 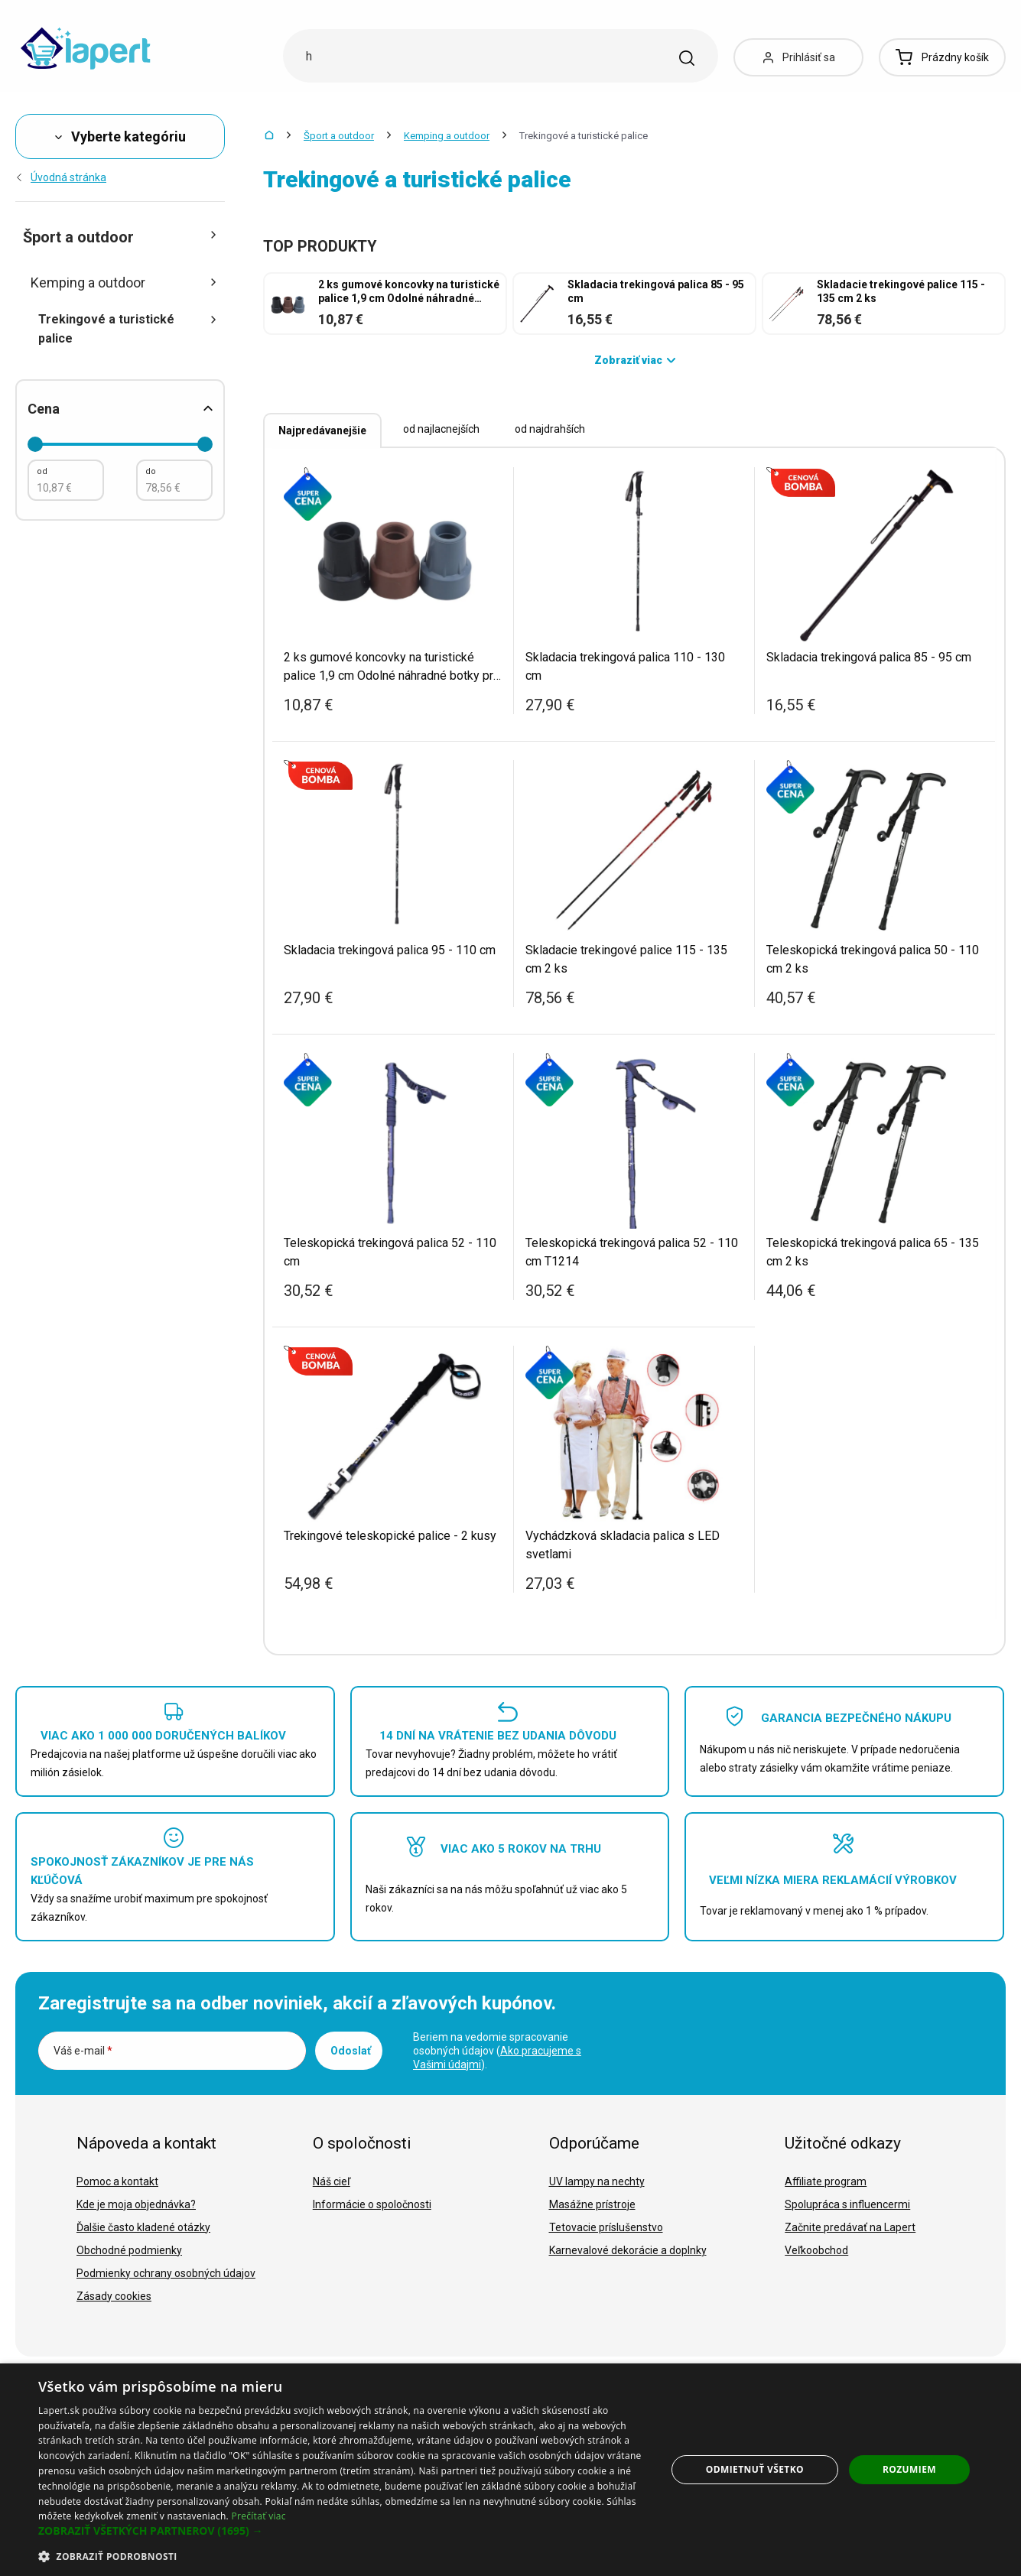 What do you see at coordinates (42, 471) in the screenshot?
I see `od` at bounding box center [42, 471].